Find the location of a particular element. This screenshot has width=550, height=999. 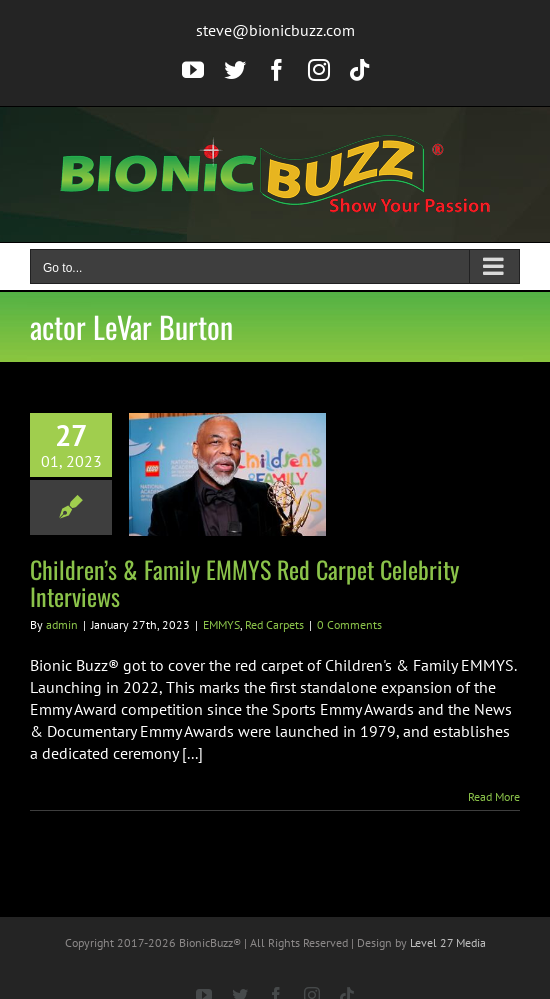

EMMYS is located at coordinates (221, 624).